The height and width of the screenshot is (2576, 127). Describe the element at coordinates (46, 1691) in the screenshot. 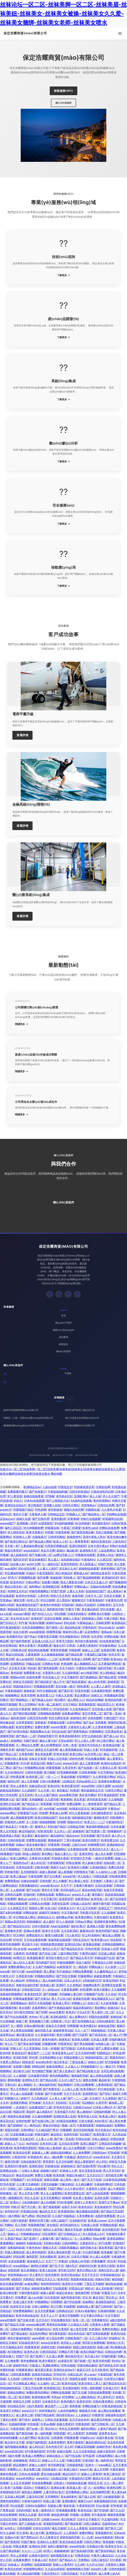

I see `91中文视频在线` at that location.